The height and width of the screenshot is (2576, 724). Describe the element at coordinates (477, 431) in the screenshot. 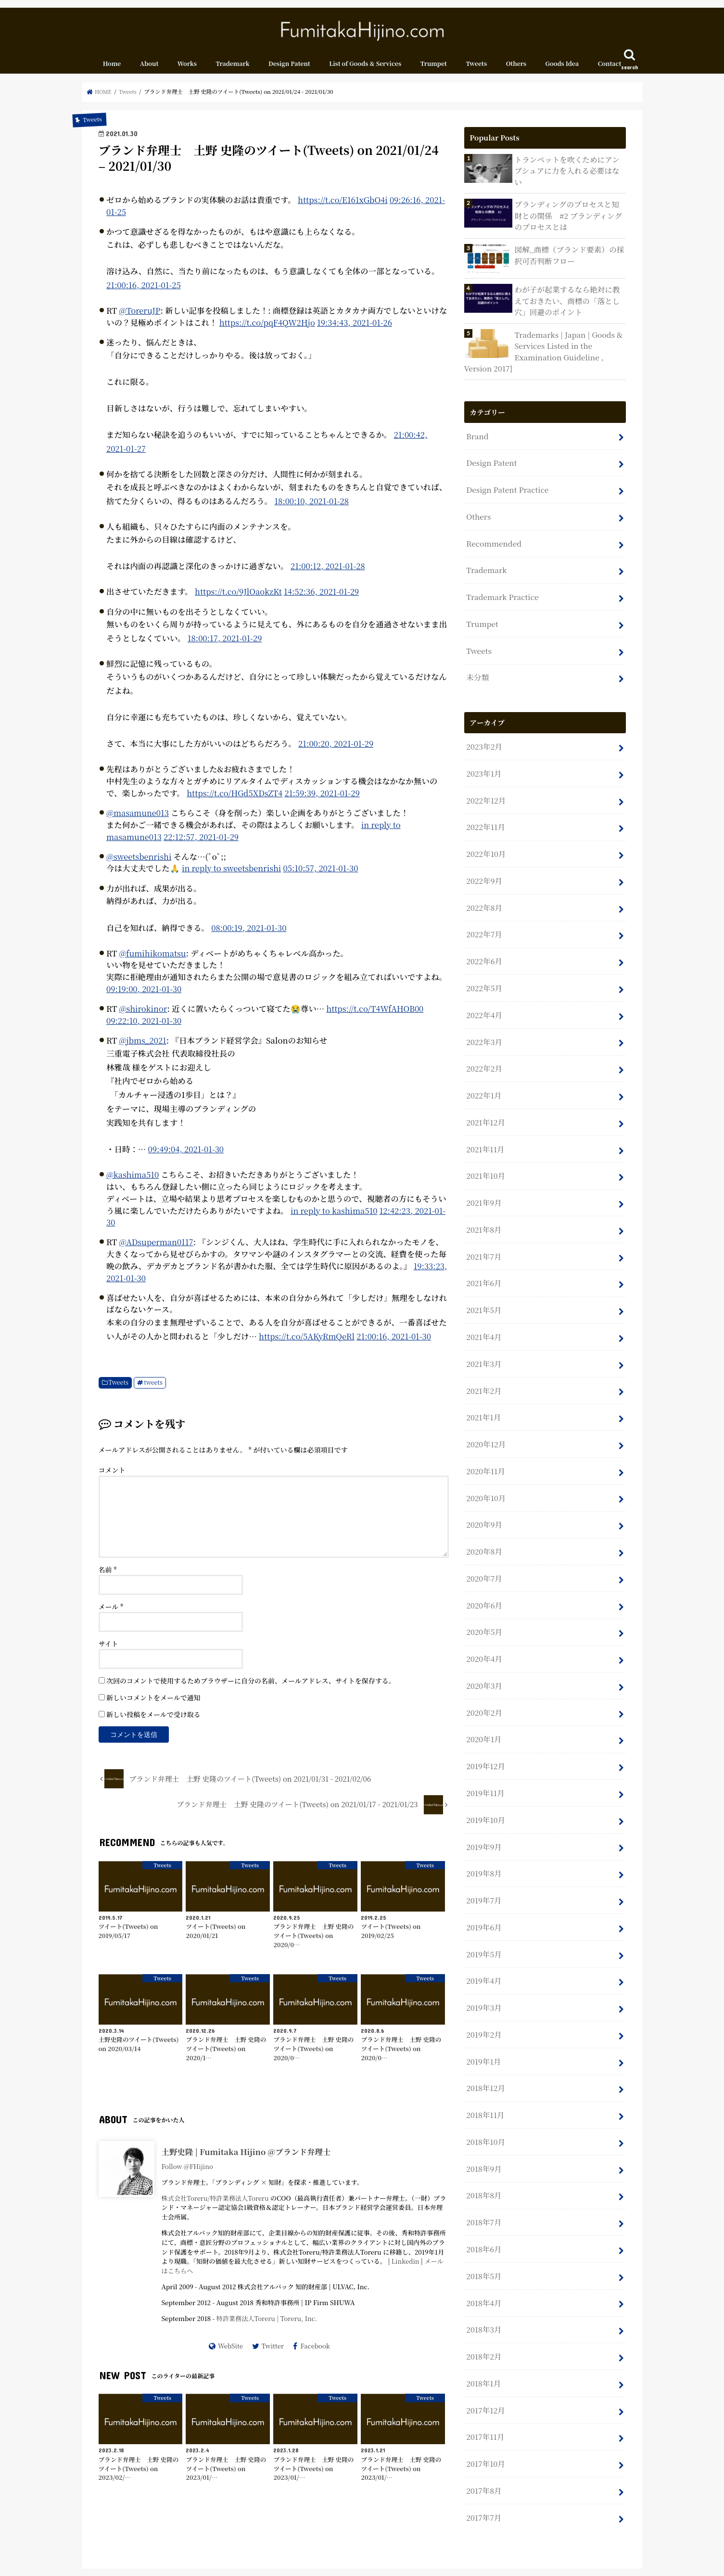

I see `Brand` at that location.